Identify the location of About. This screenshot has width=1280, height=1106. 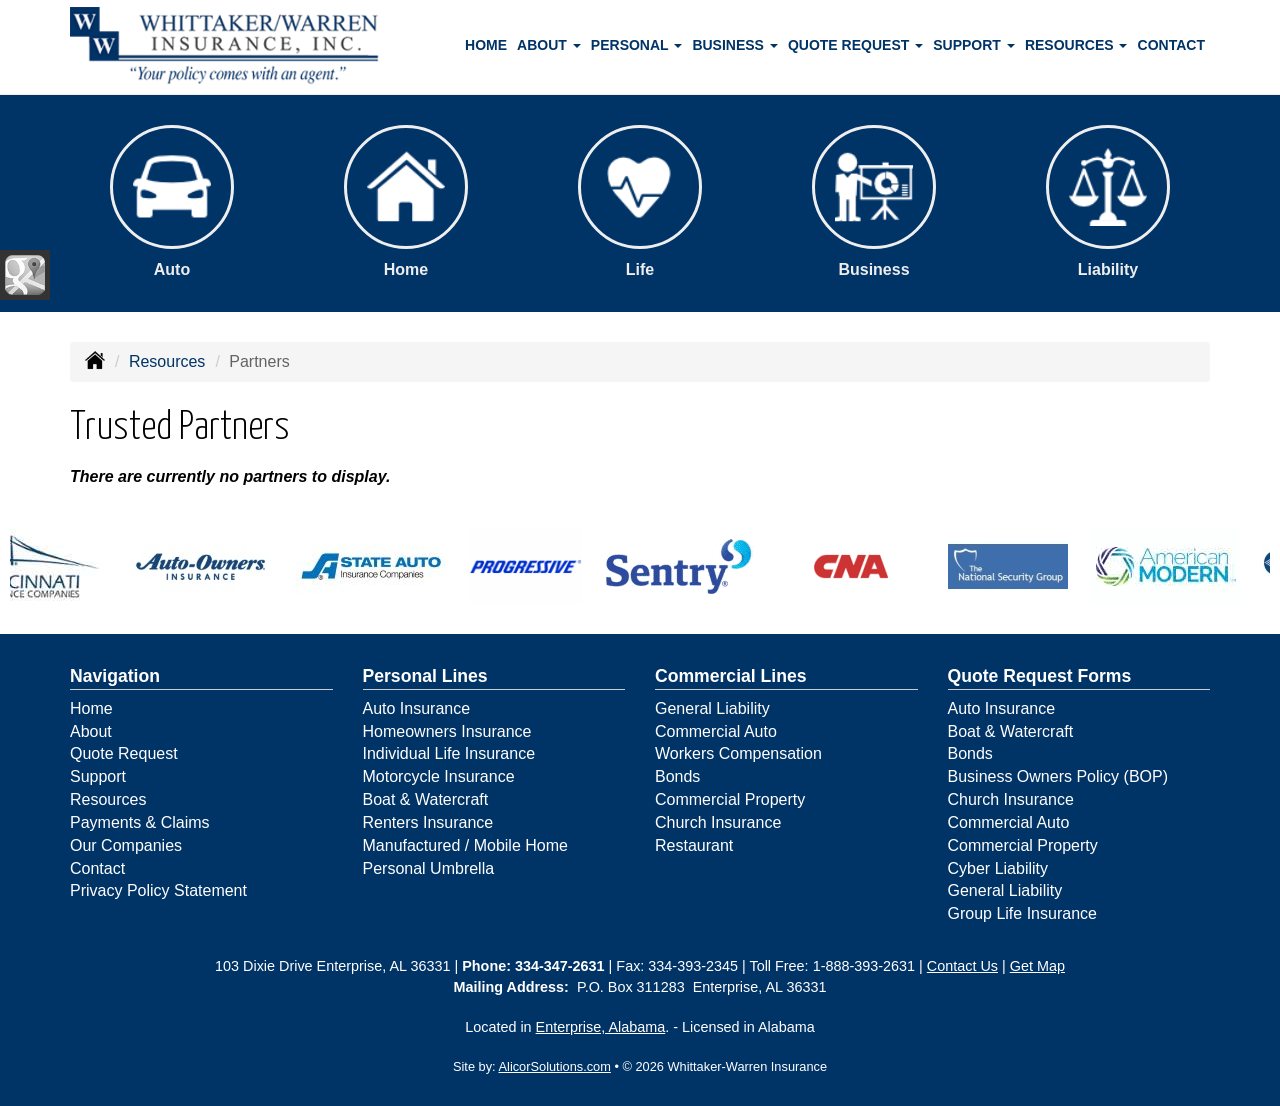
(91, 731).